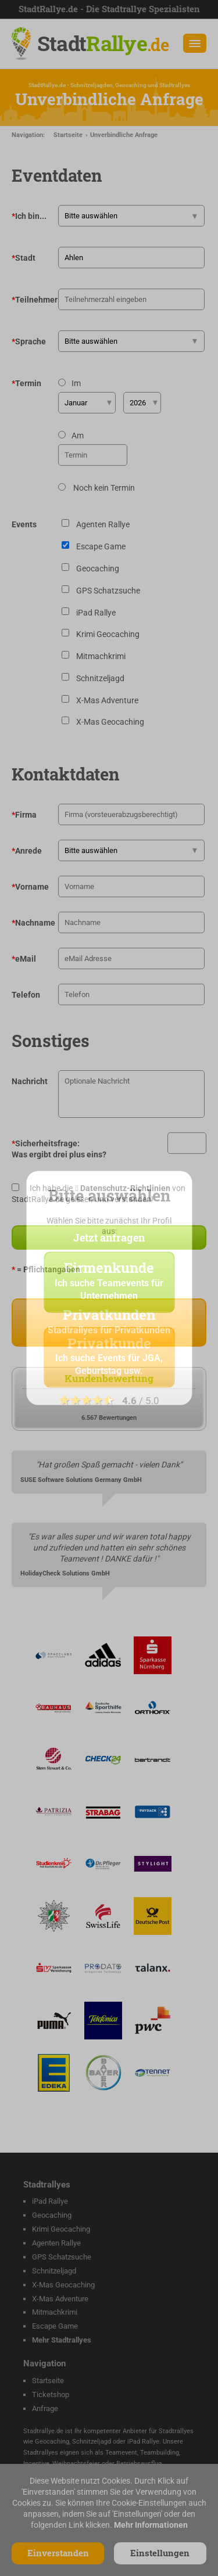 Image resolution: width=218 pixels, height=2576 pixels. What do you see at coordinates (54, 2270) in the screenshot?
I see `Schnitzeljagd` at bounding box center [54, 2270].